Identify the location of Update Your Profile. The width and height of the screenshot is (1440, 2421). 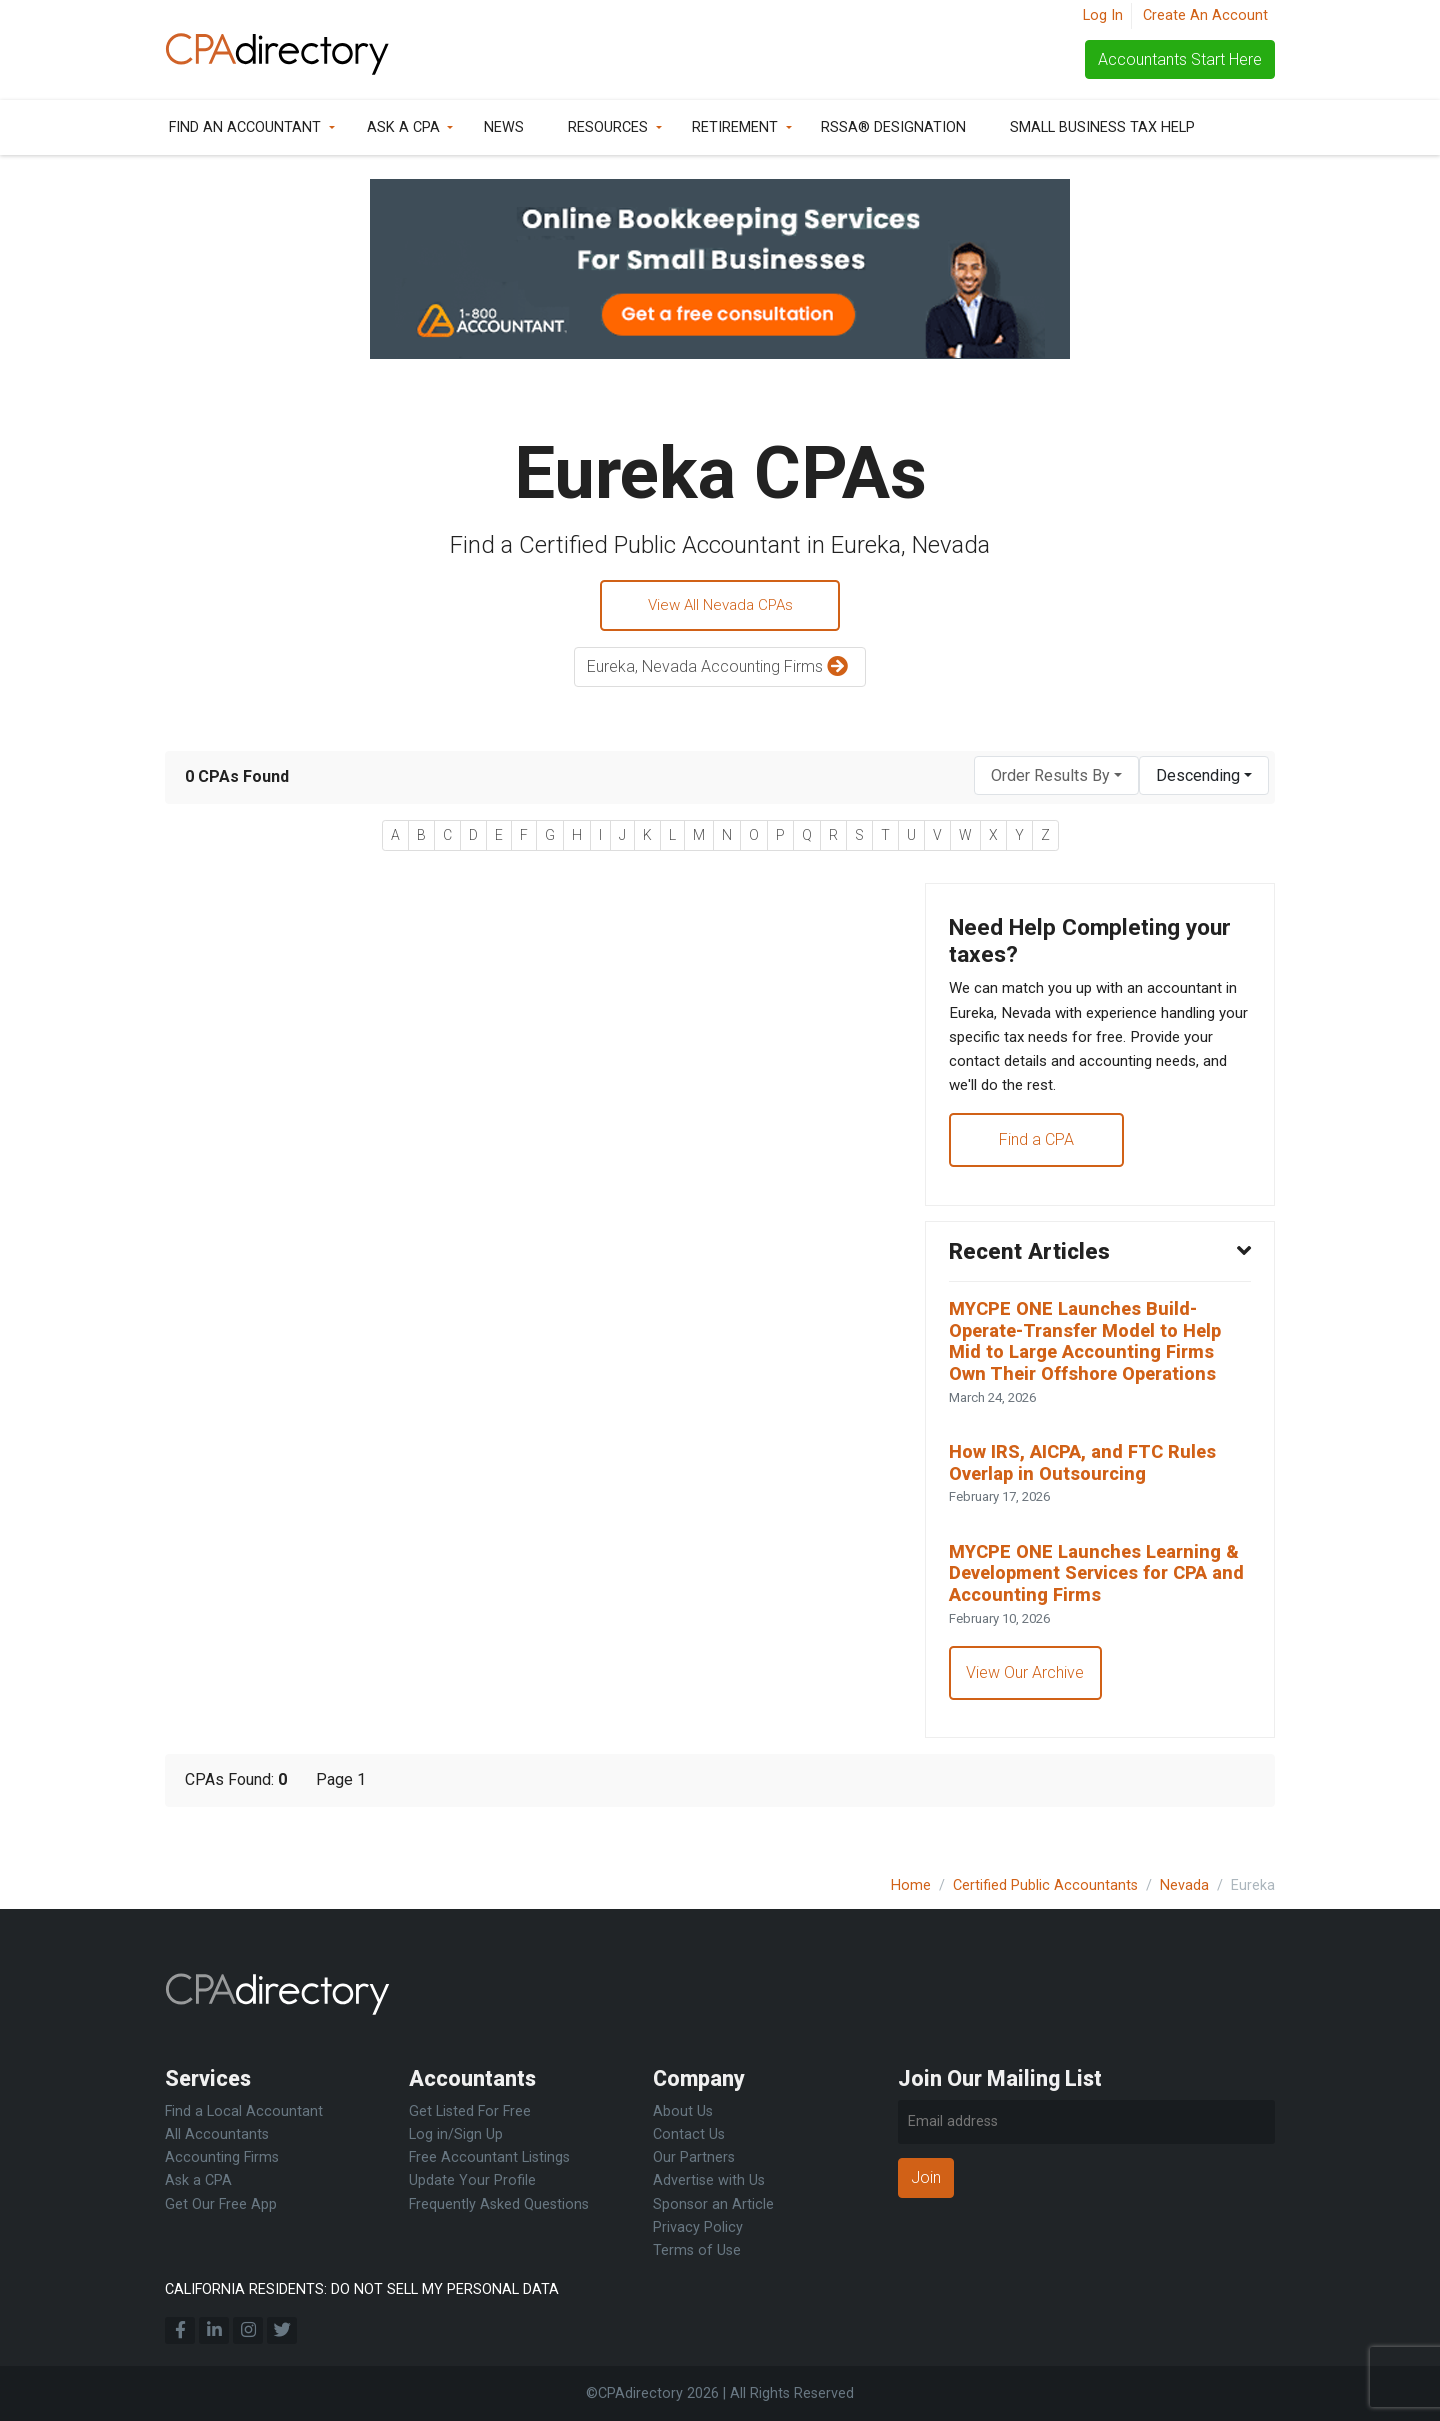
(472, 2180).